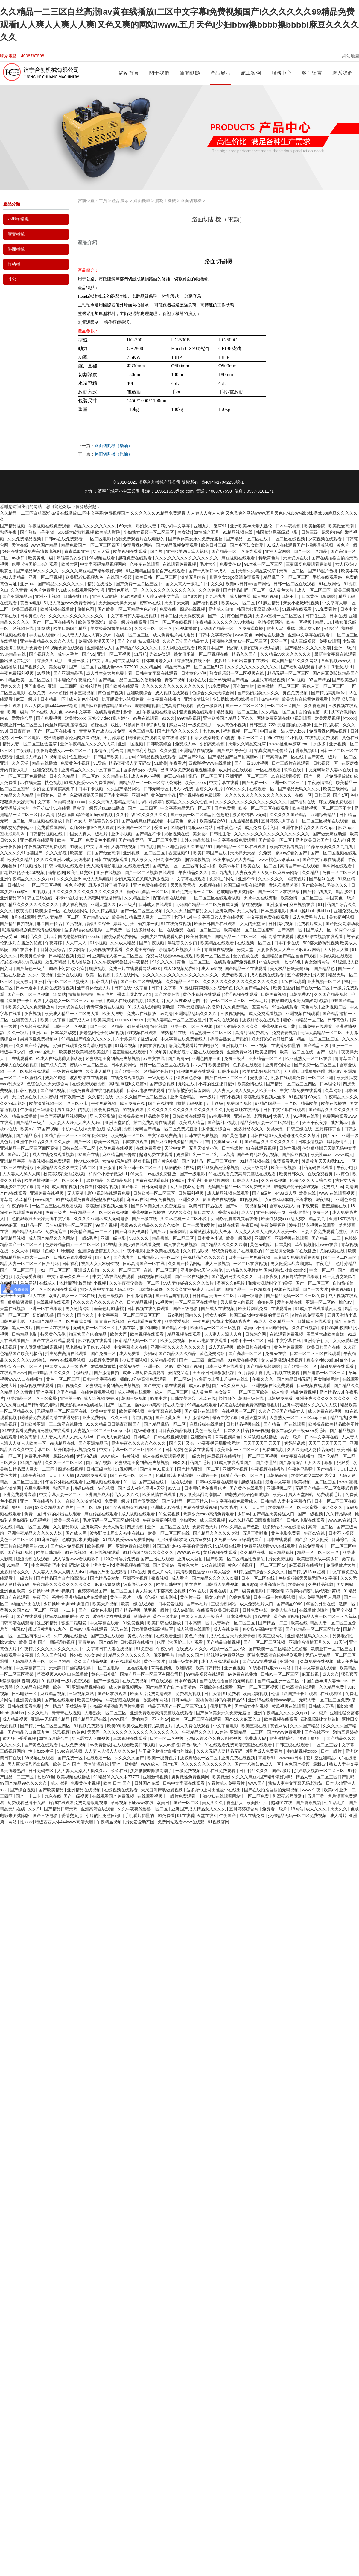 This screenshot has height=2576, width=359. I want to click on 亚洲精品国产精品国自产观看, so click(289, 955).